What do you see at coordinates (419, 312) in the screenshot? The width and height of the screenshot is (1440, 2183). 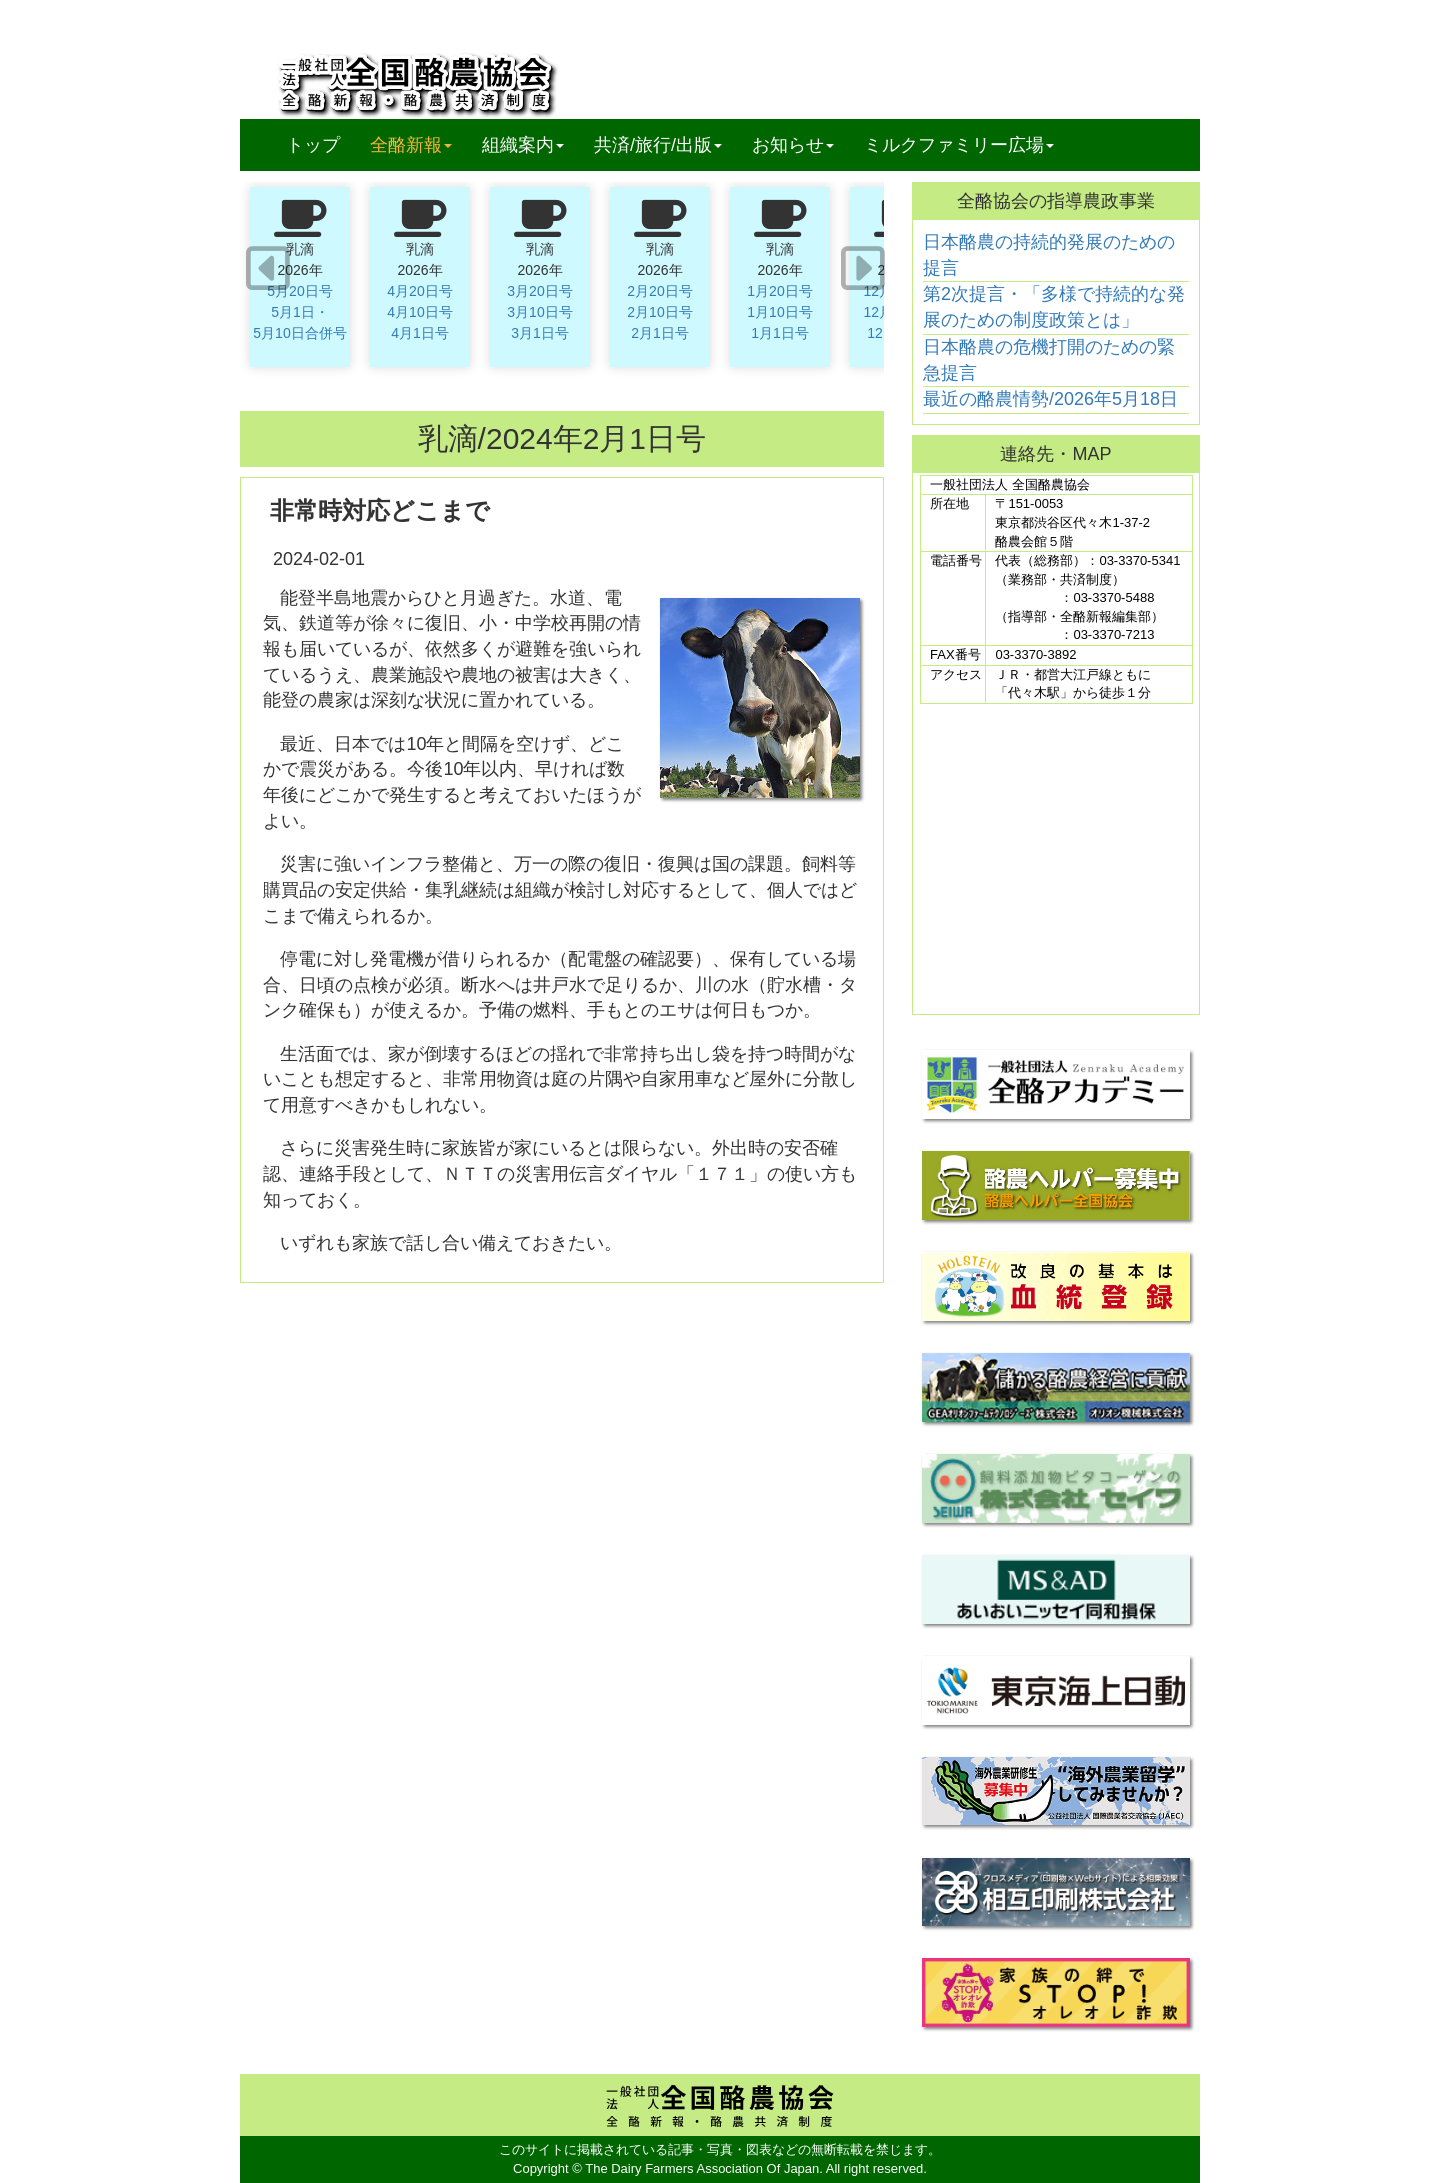 I see `4月10日号` at bounding box center [419, 312].